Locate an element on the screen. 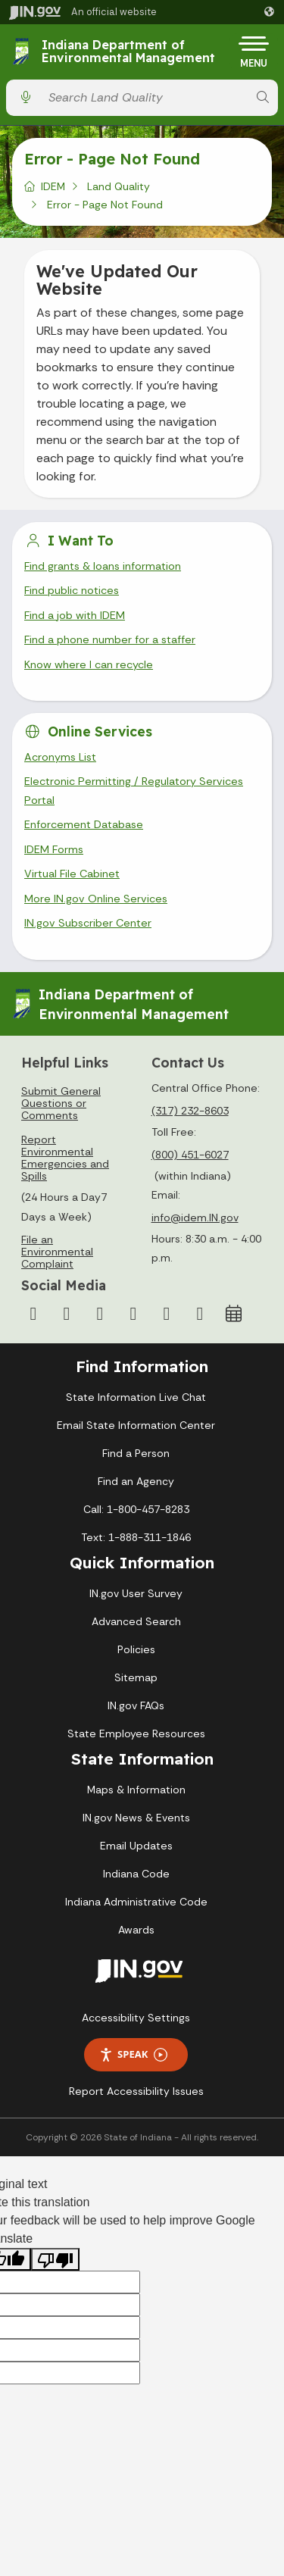 The width and height of the screenshot is (284, 2576). Accessibility Settings [button] is located at coordinates (136, 2017).